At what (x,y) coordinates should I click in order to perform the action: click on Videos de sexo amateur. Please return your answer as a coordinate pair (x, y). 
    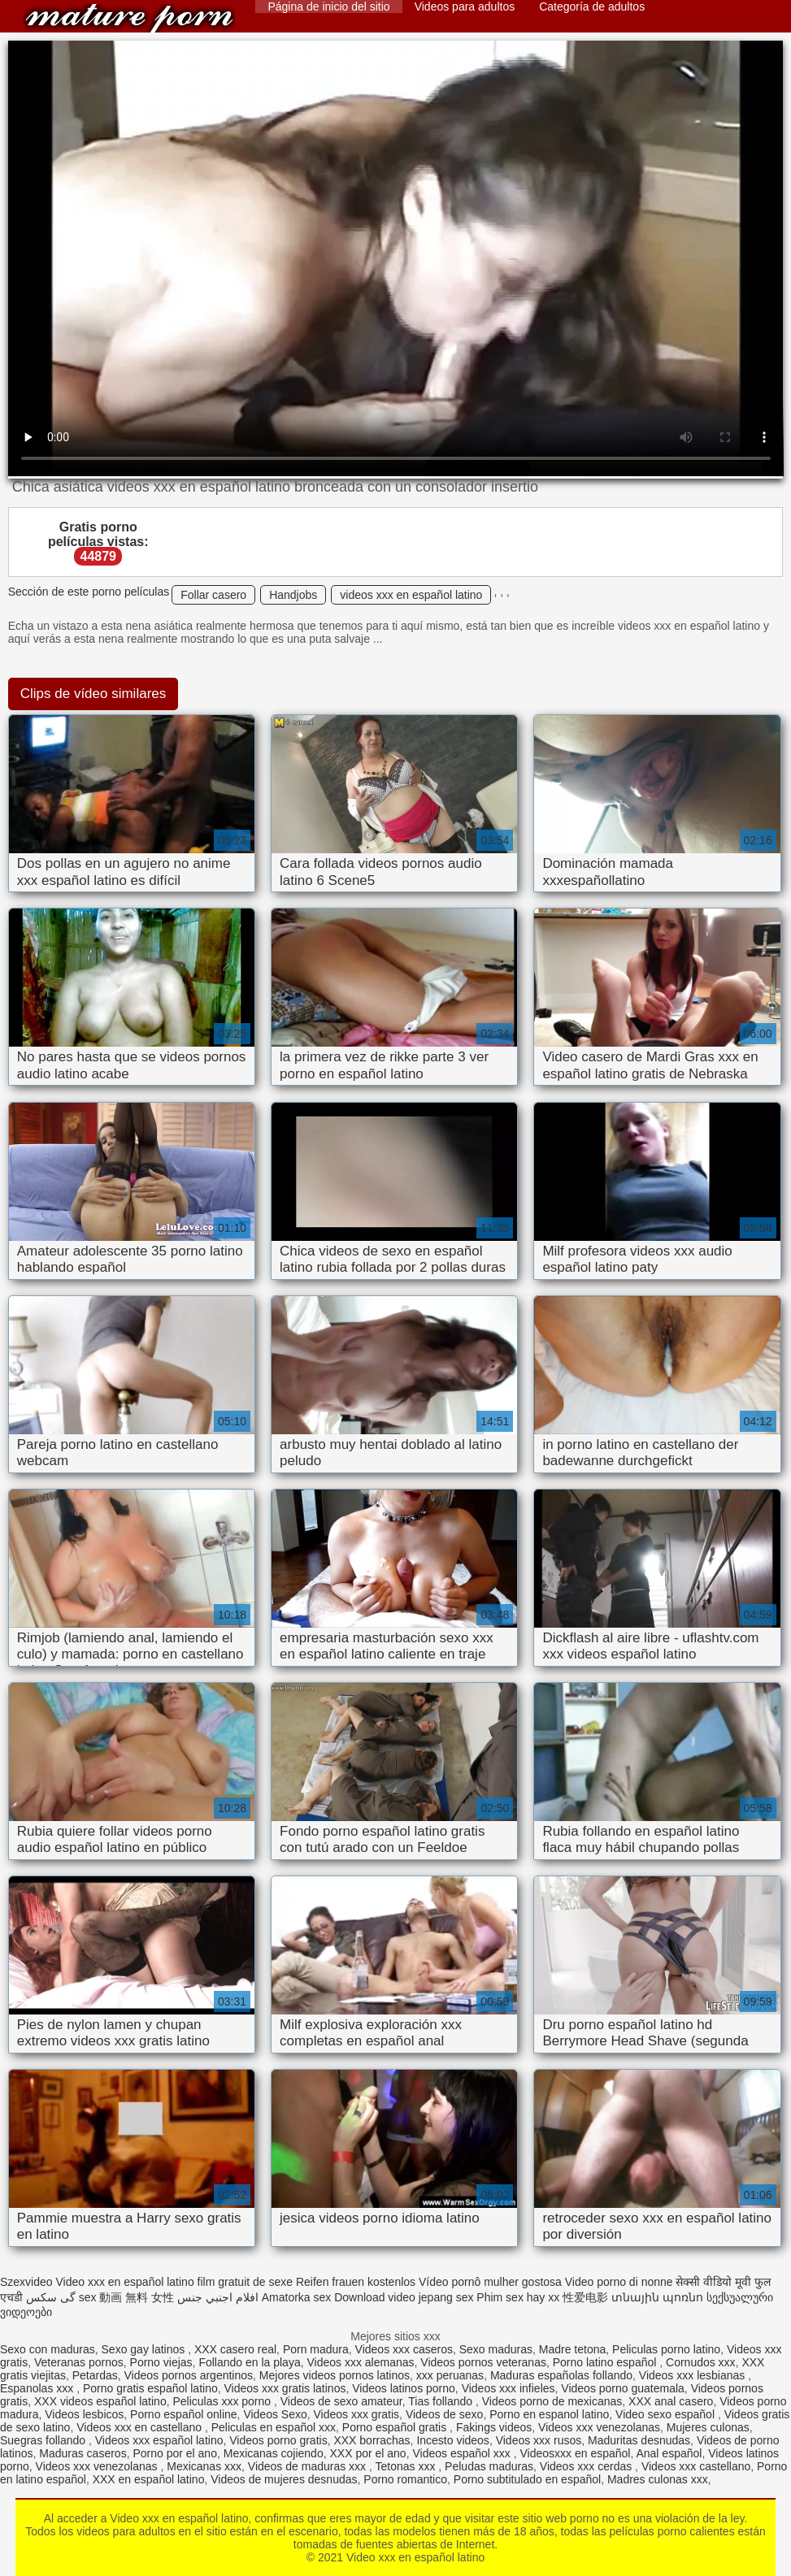
    Looking at the image, I should click on (341, 2401).